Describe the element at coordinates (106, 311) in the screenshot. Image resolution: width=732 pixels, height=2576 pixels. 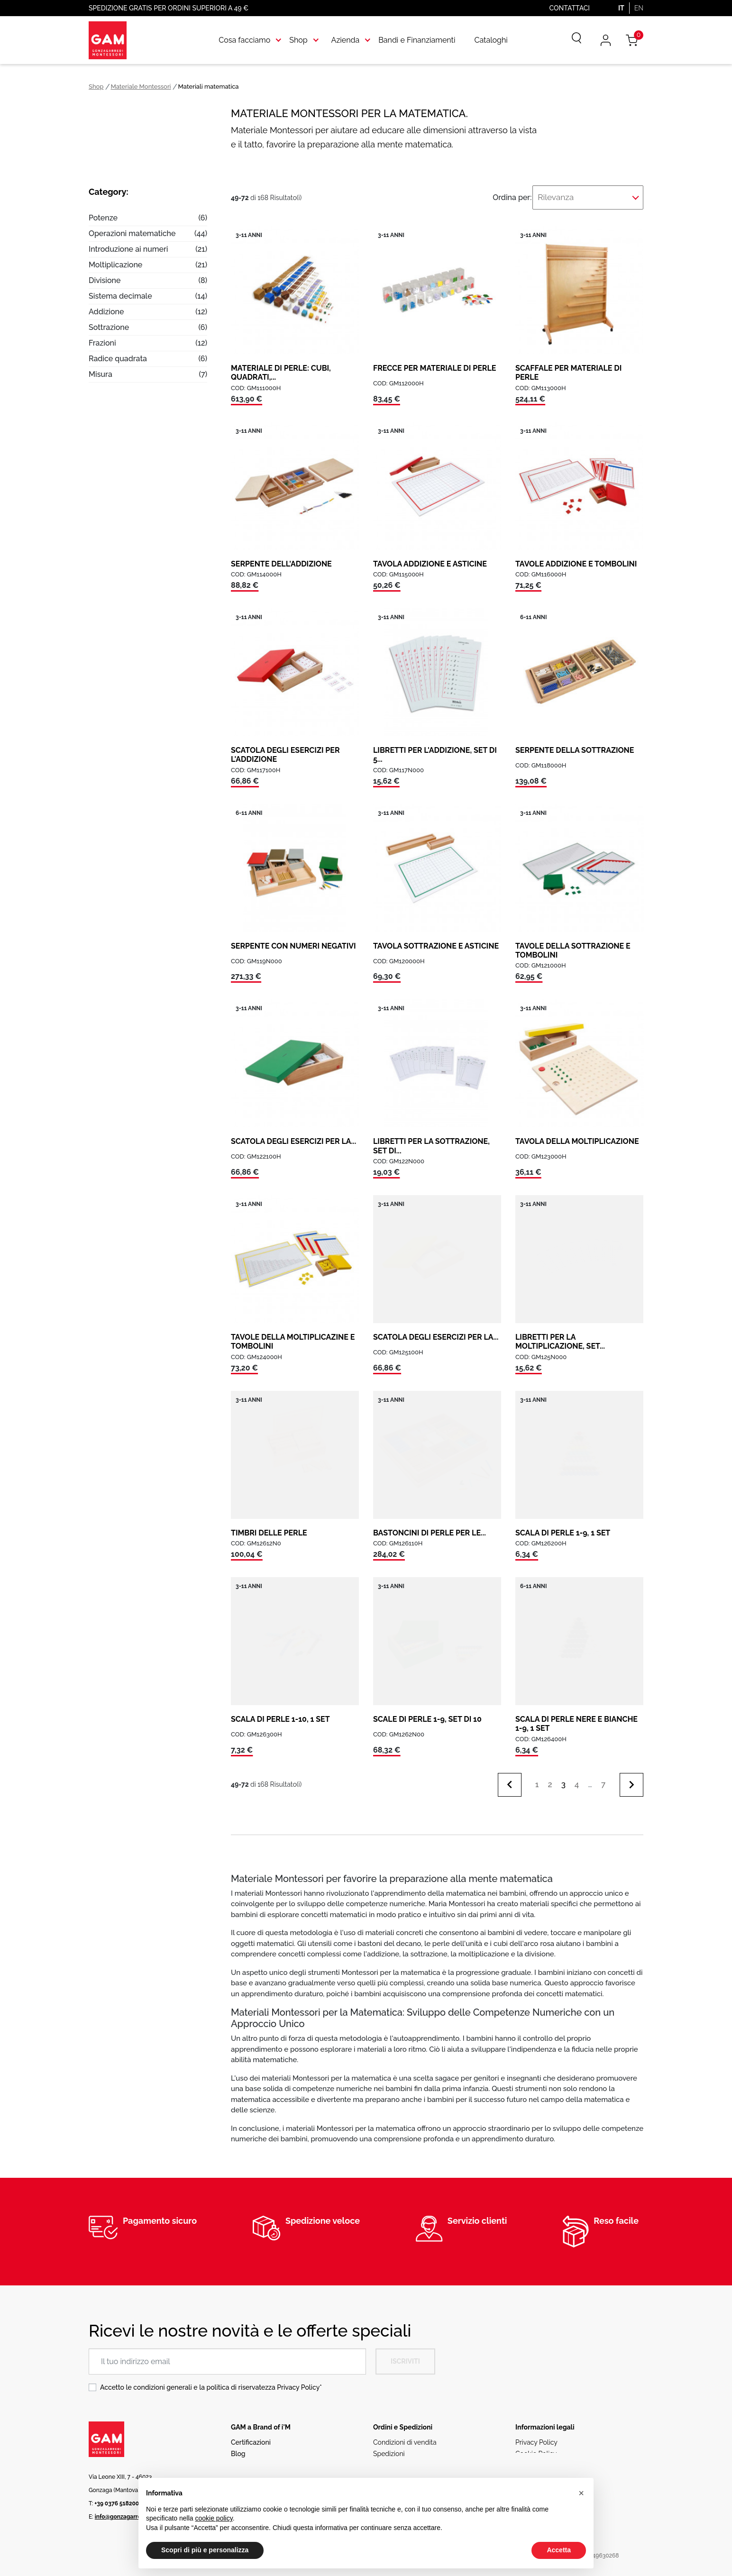
I see `Addizione` at that location.